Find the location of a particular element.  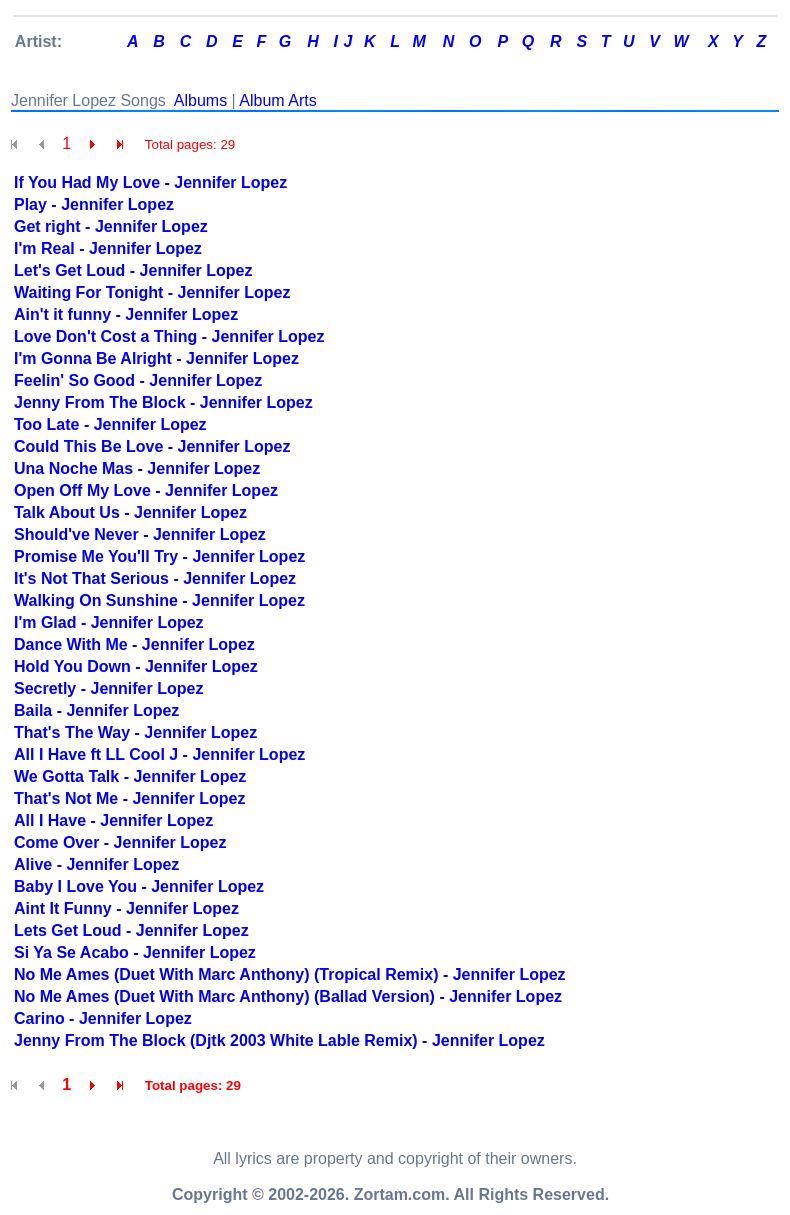

Aint It Funny - Jennifer Lopez is located at coordinates (126, 908).